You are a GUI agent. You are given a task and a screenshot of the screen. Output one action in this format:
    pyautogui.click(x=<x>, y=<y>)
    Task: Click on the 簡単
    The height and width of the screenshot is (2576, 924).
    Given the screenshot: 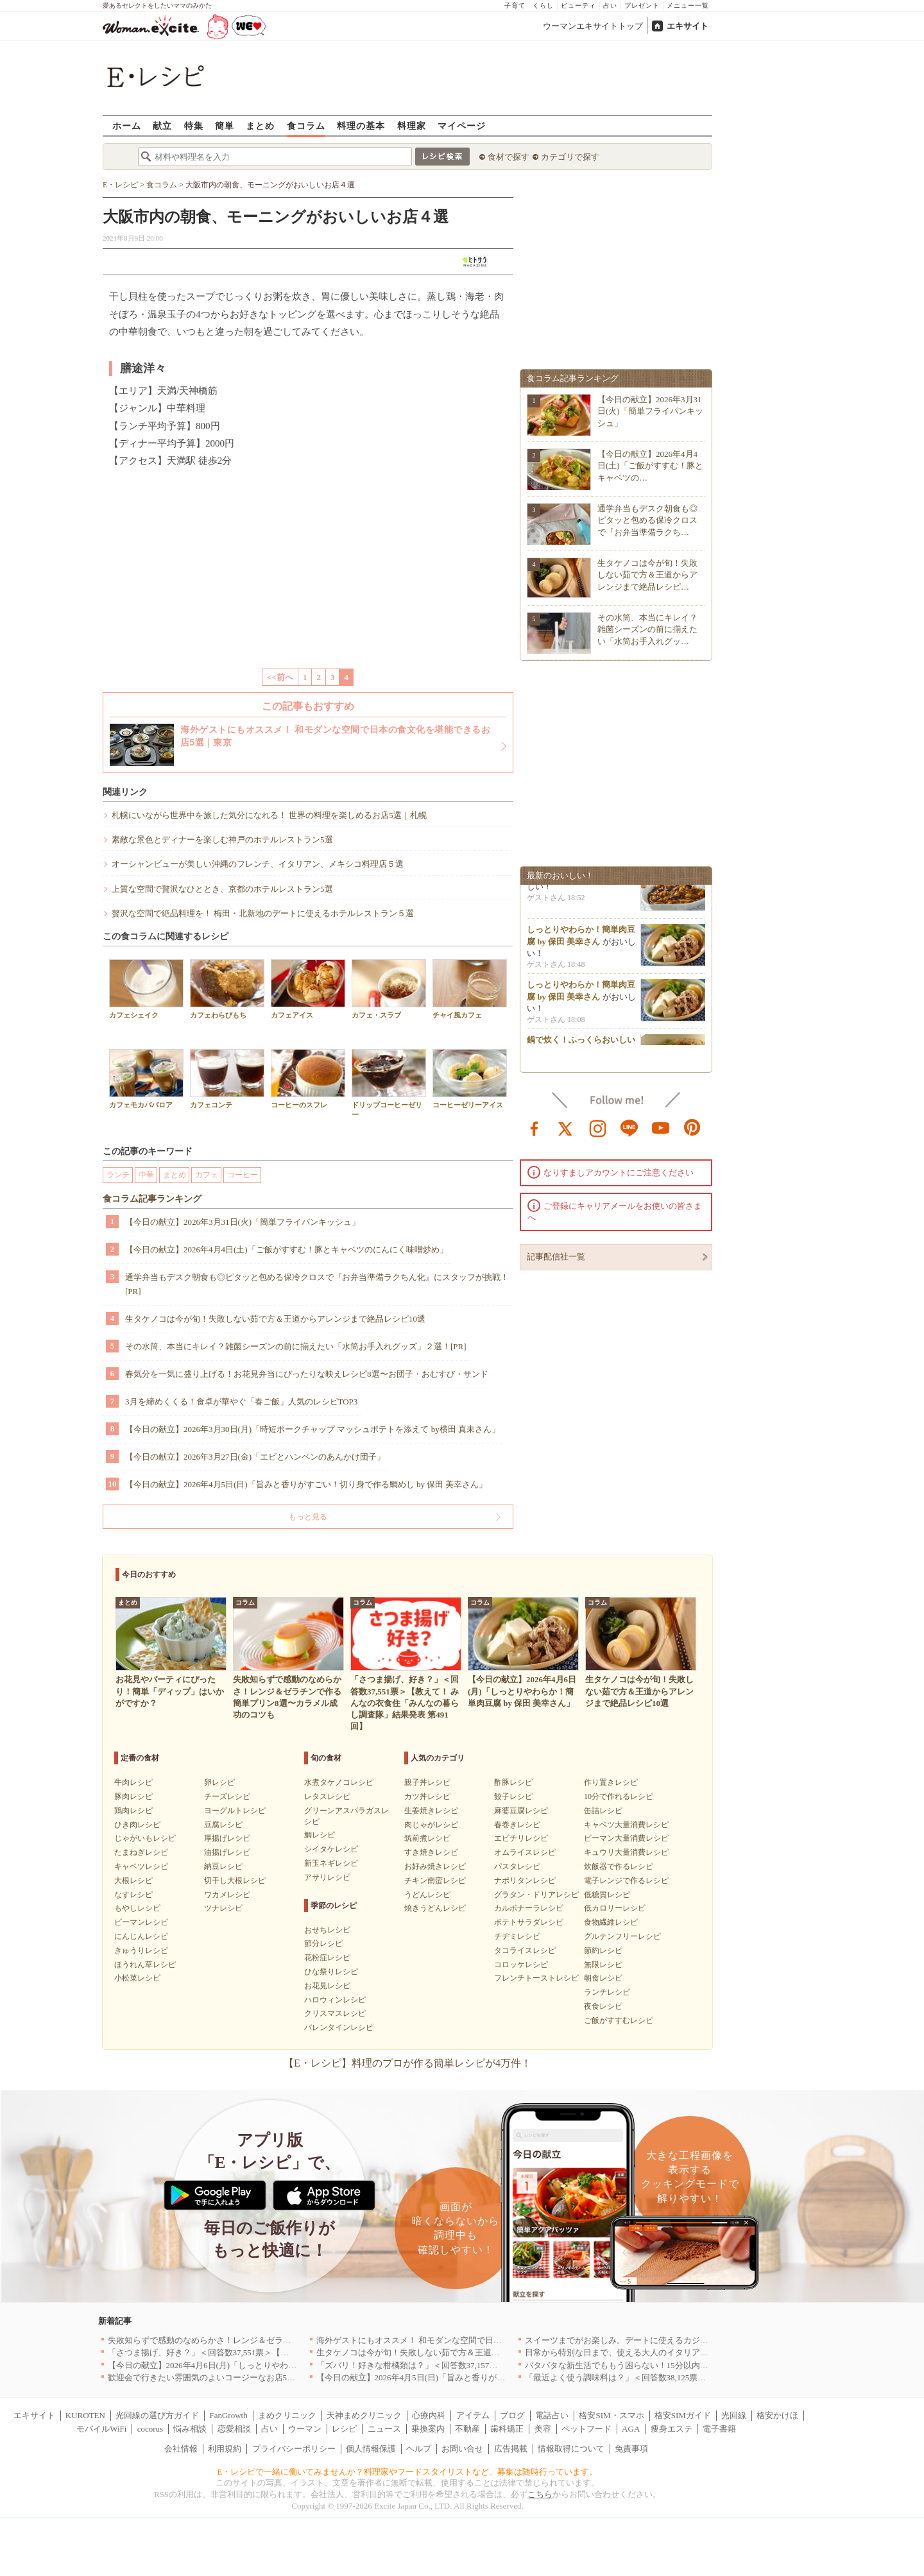 What is the action you would take?
    pyautogui.click(x=224, y=125)
    